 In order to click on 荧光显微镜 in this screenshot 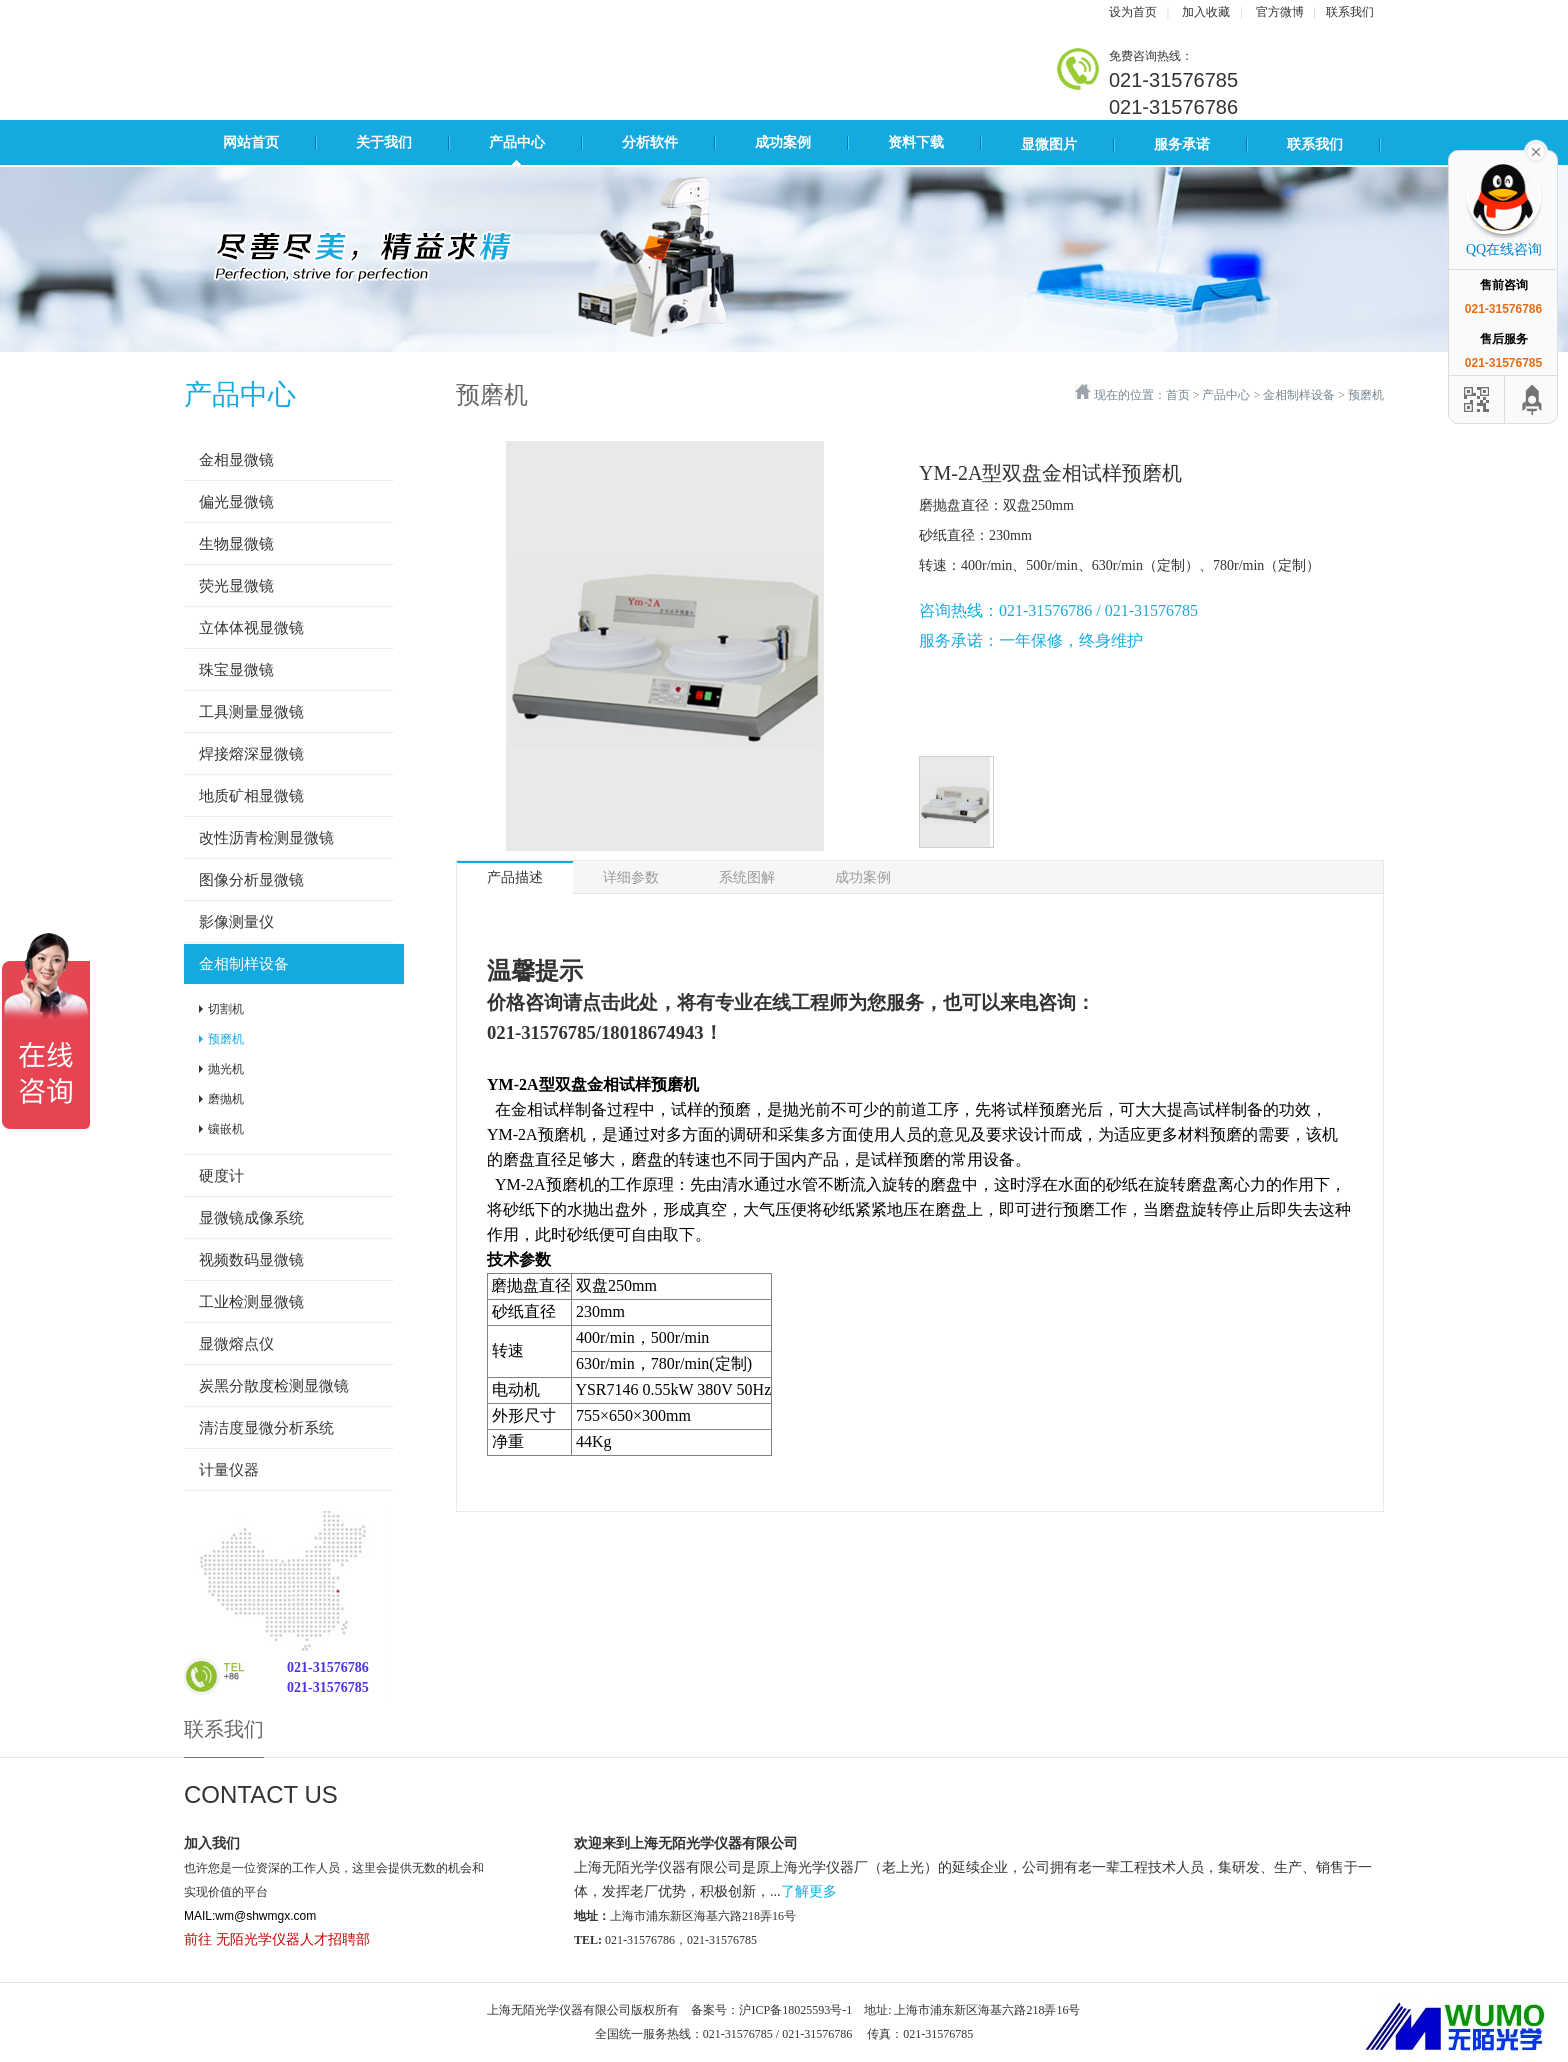, I will do `click(236, 586)`.